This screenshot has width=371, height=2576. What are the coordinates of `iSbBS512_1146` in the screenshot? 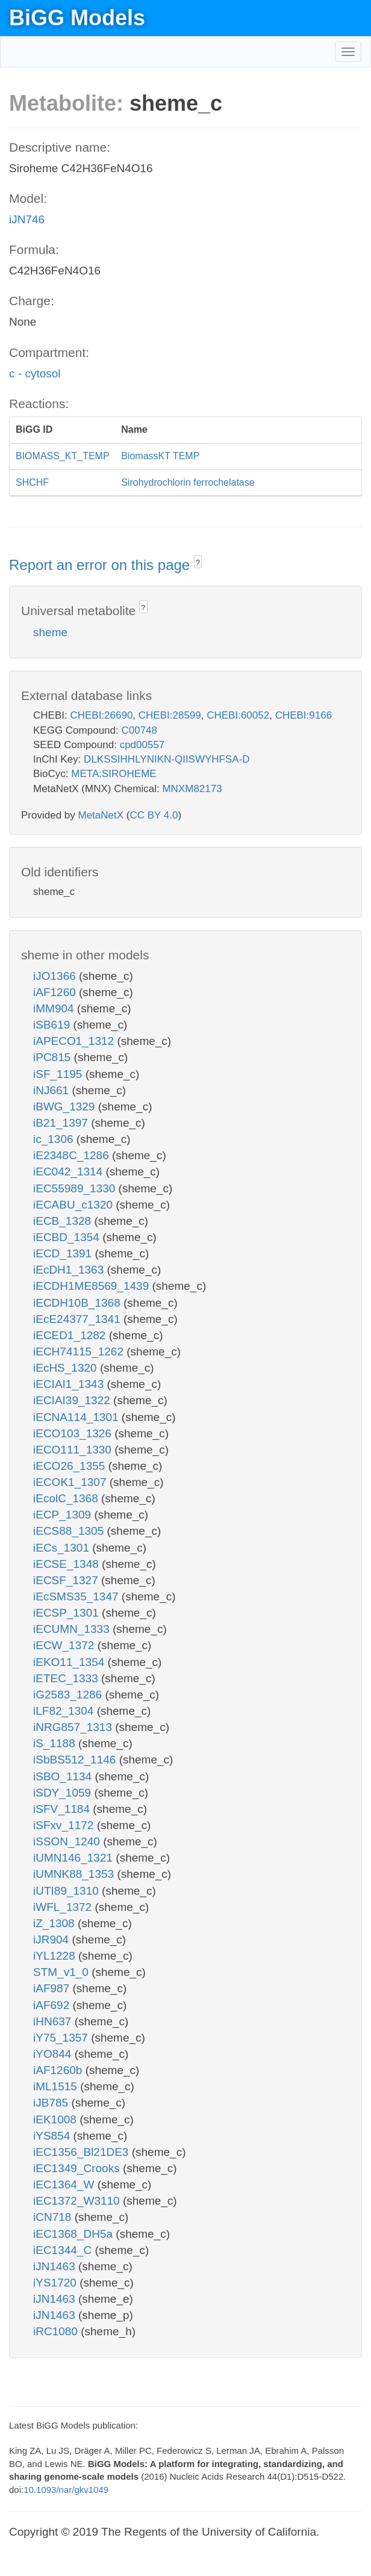 It's located at (76, 1759).